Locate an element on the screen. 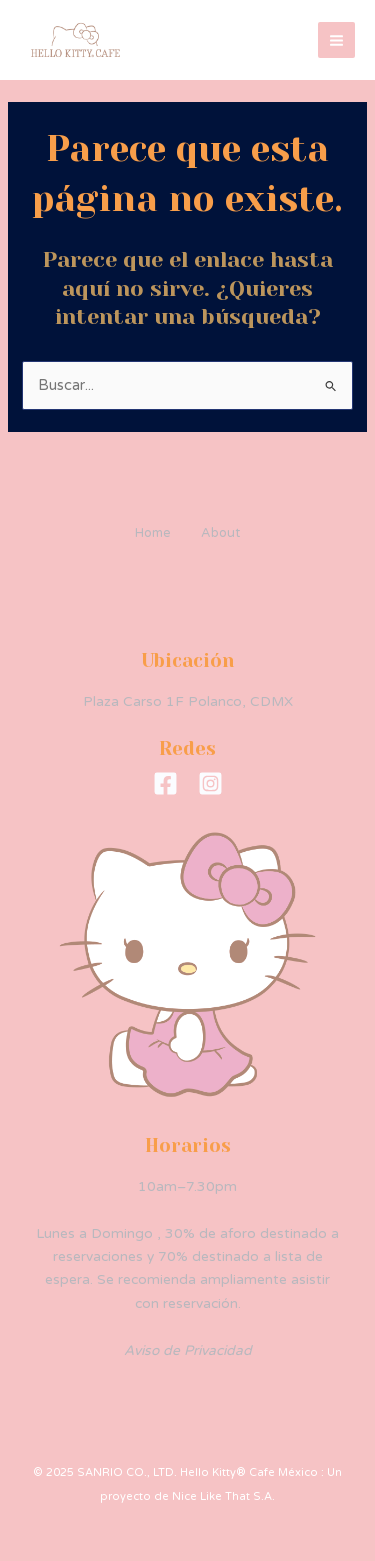 This screenshot has width=375, height=1561. [Facebook] is located at coordinates (165, 783).